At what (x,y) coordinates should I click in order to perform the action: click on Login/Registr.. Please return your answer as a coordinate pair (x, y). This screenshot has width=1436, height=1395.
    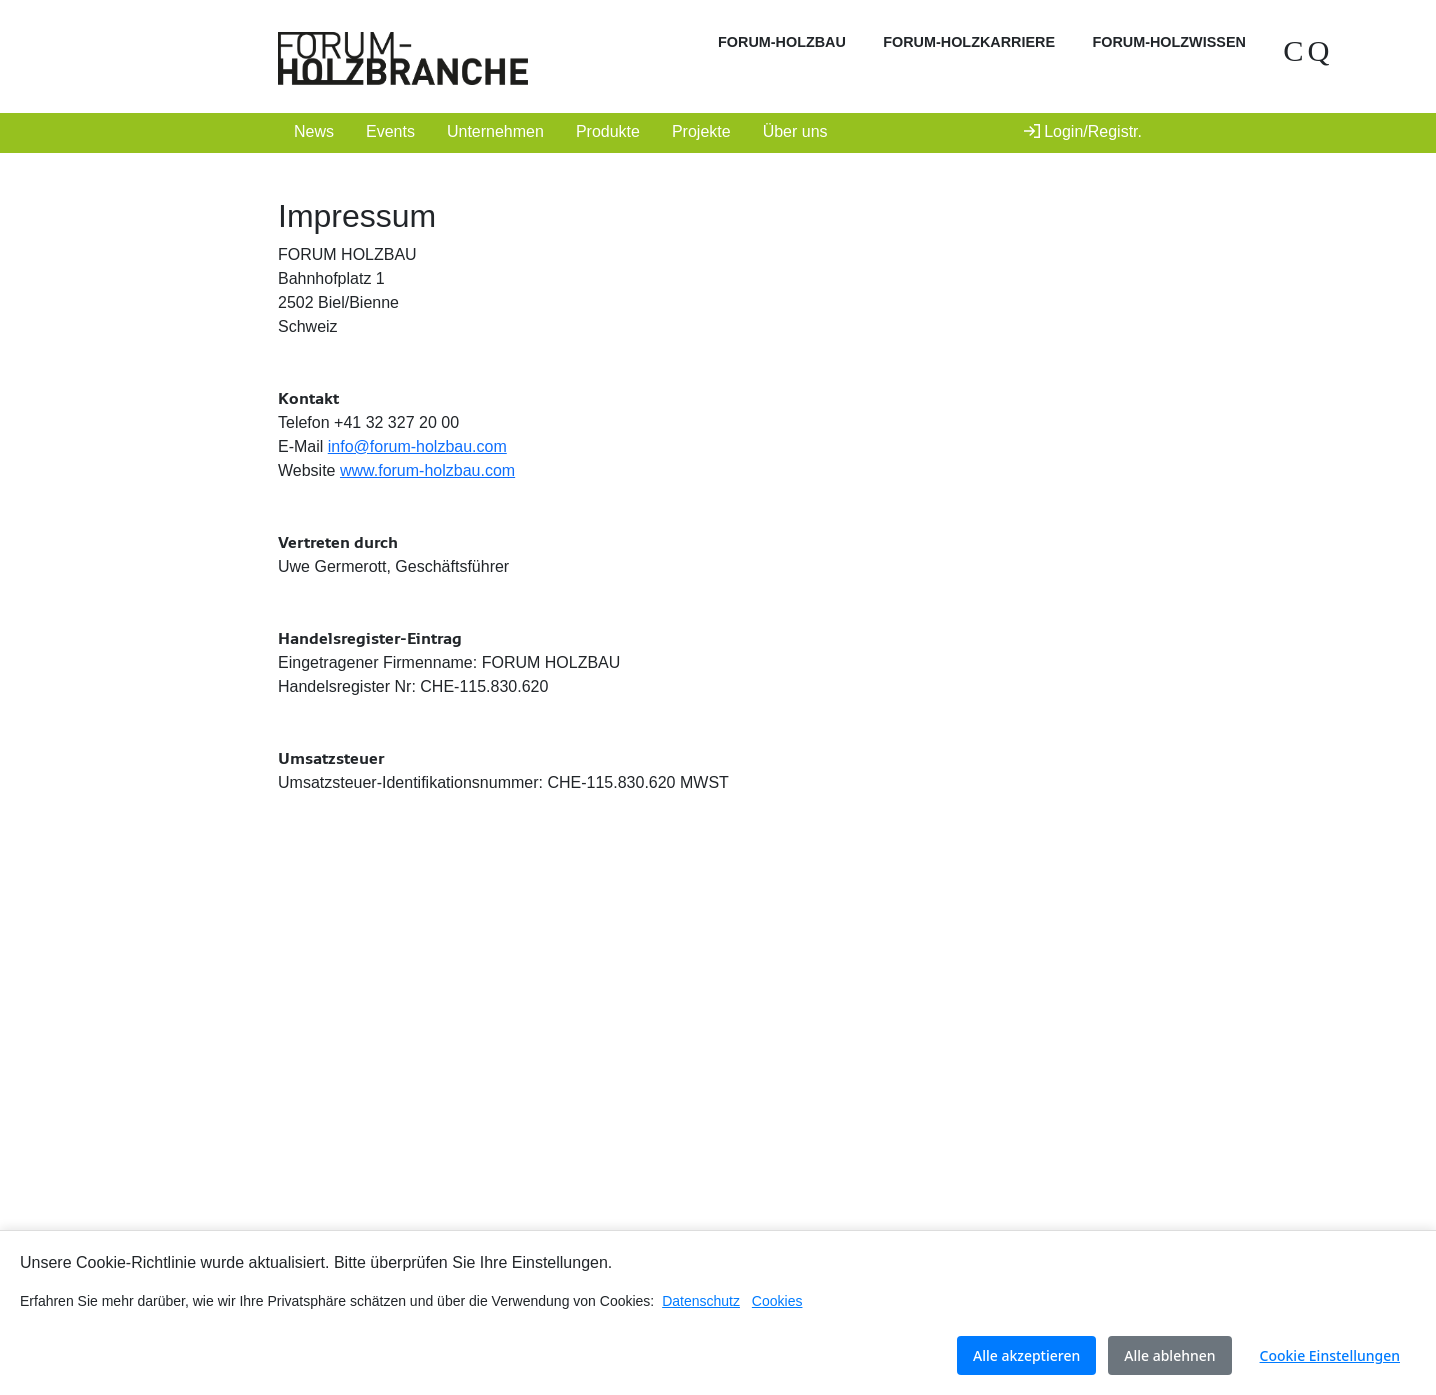
    Looking at the image, I should click on (1083, 131).